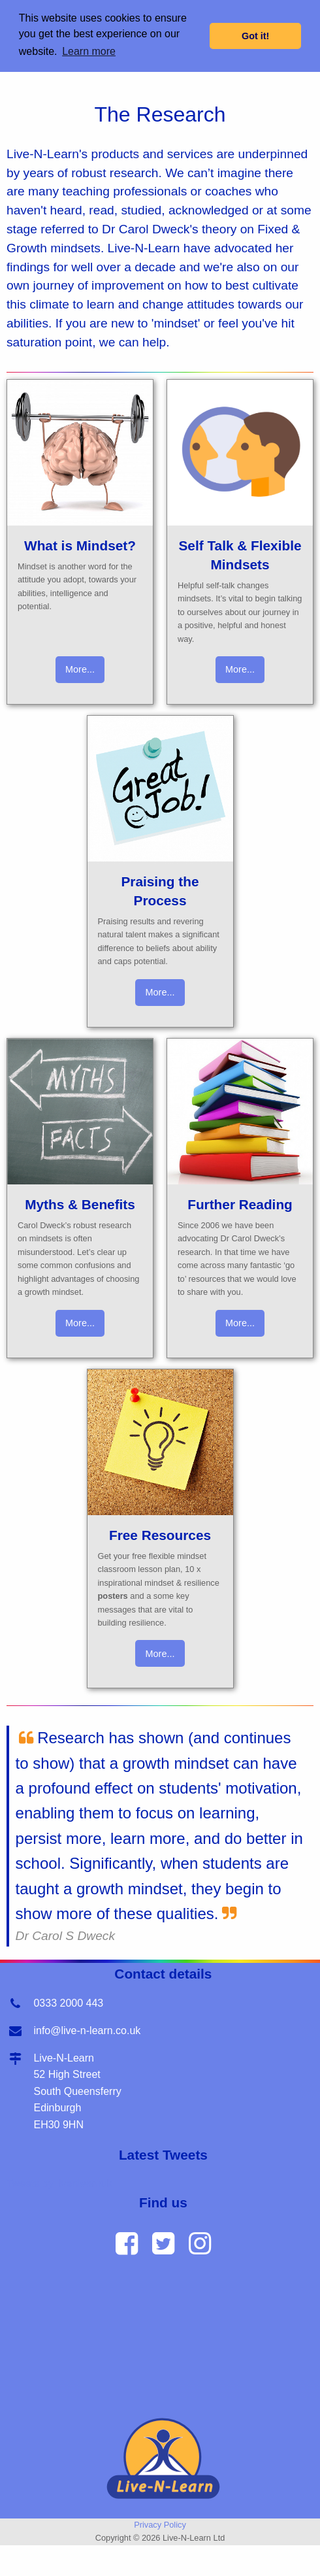 This screenshot has width=320, height=2576. I want to click on info@live-n-learn.co.uk, so click(86, 2030).